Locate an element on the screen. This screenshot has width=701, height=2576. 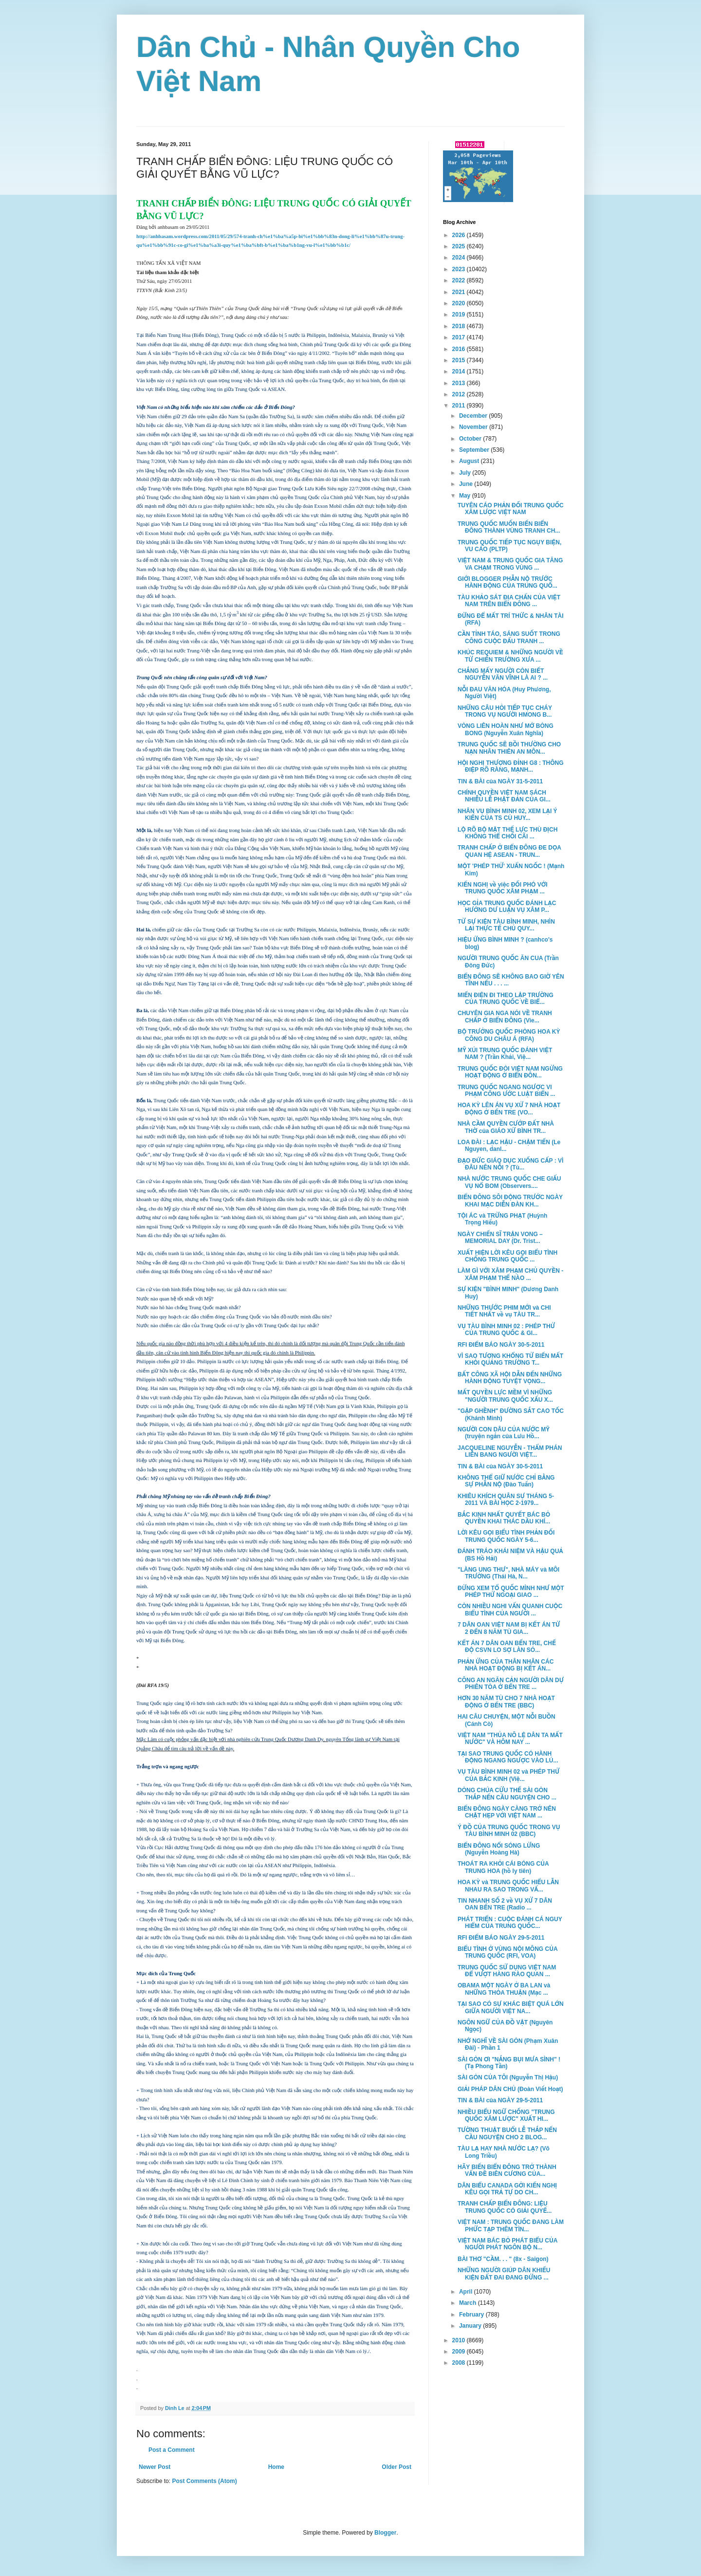
Older Post is located at coordinates (396, 2467).